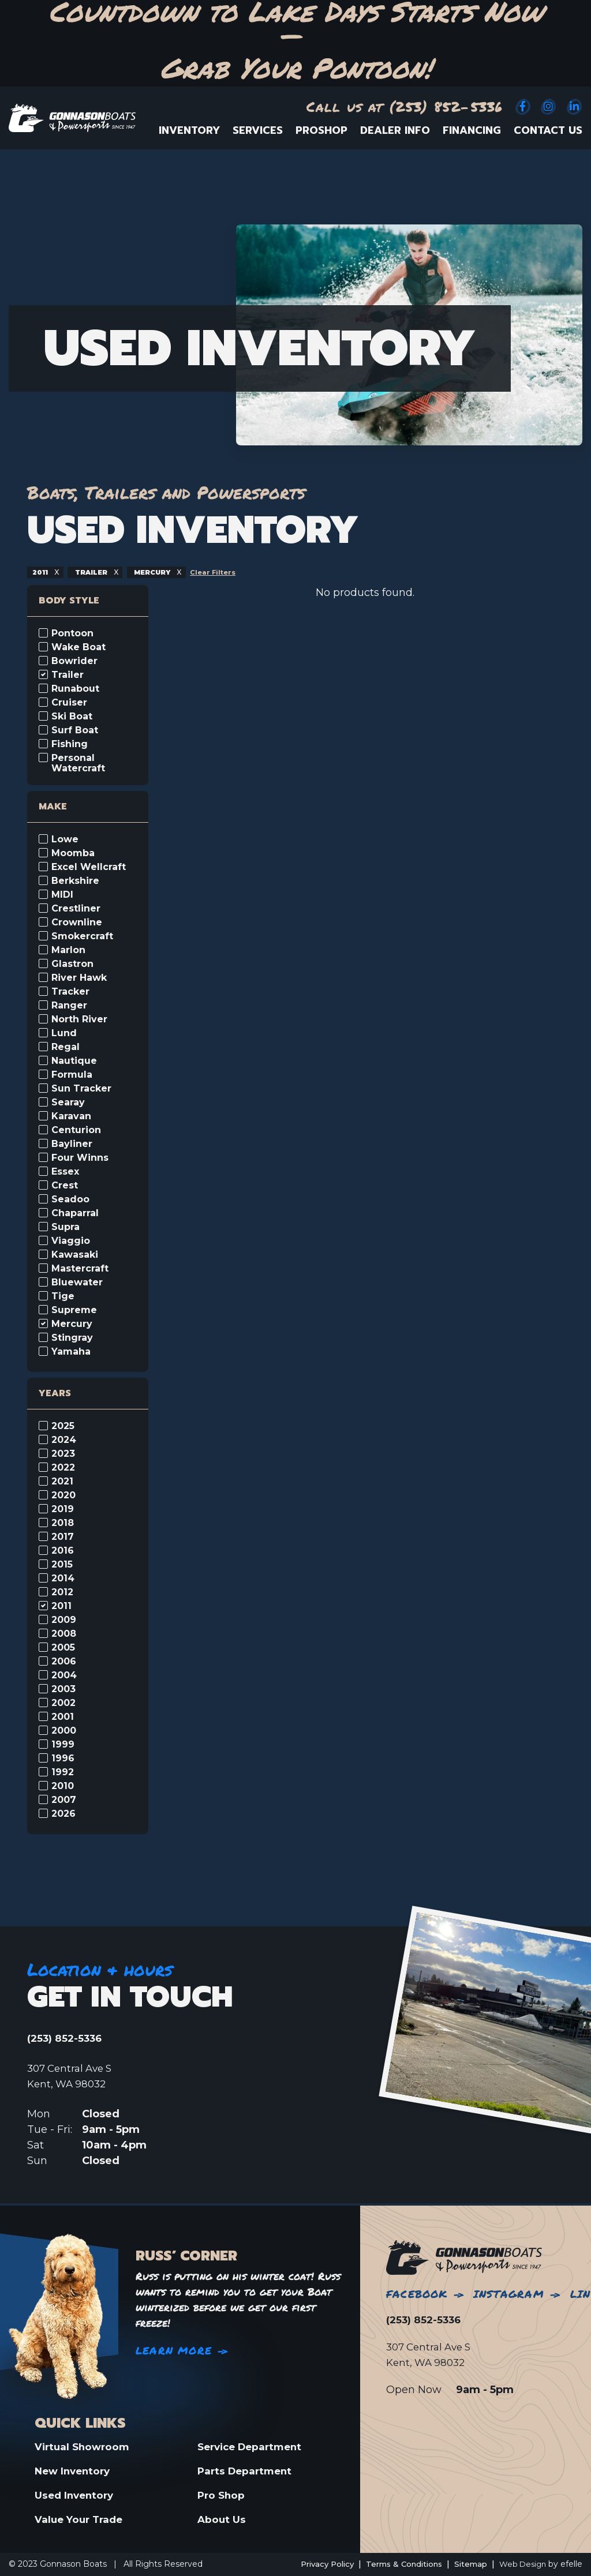 This screenshot has height=2576, width=591. I want to click on Sun Tracker, so click(81, 1088).